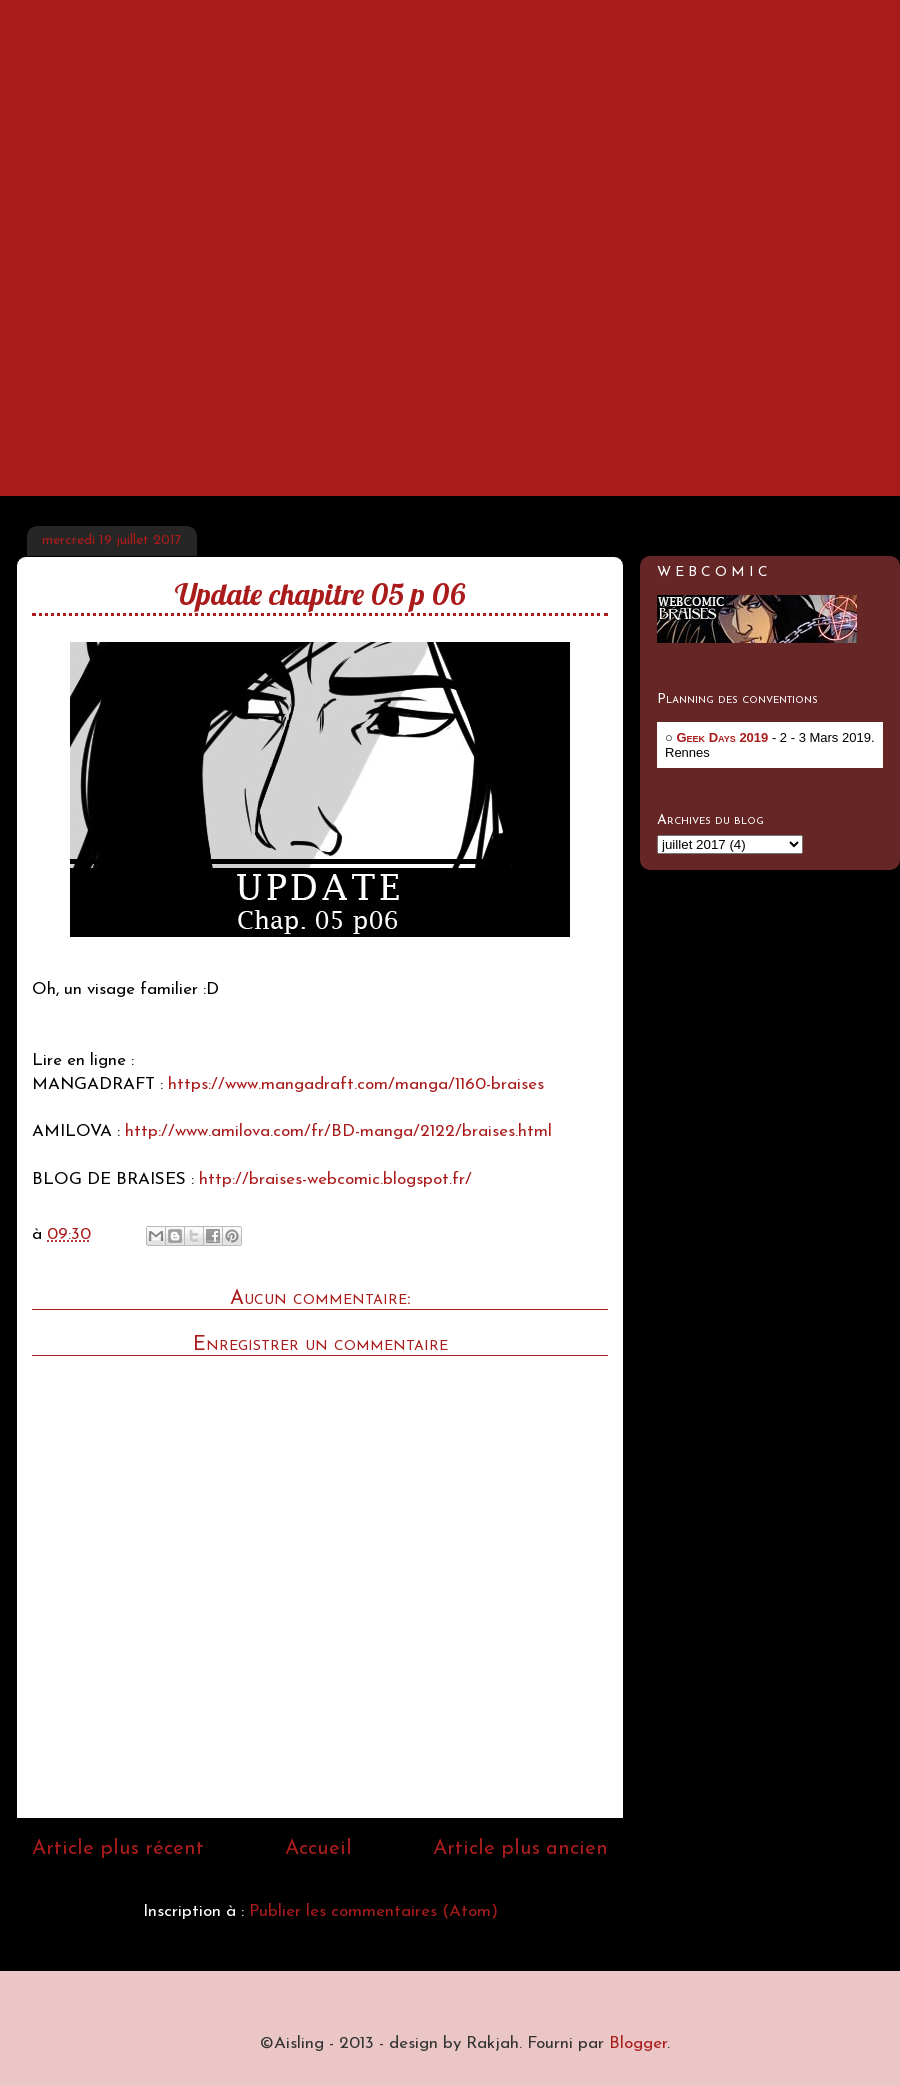 The width and height of the screenshot is (900, 2086). Describe the element at coordinates (638, 2043) in the screenshot. I see `Blogger` at that location.